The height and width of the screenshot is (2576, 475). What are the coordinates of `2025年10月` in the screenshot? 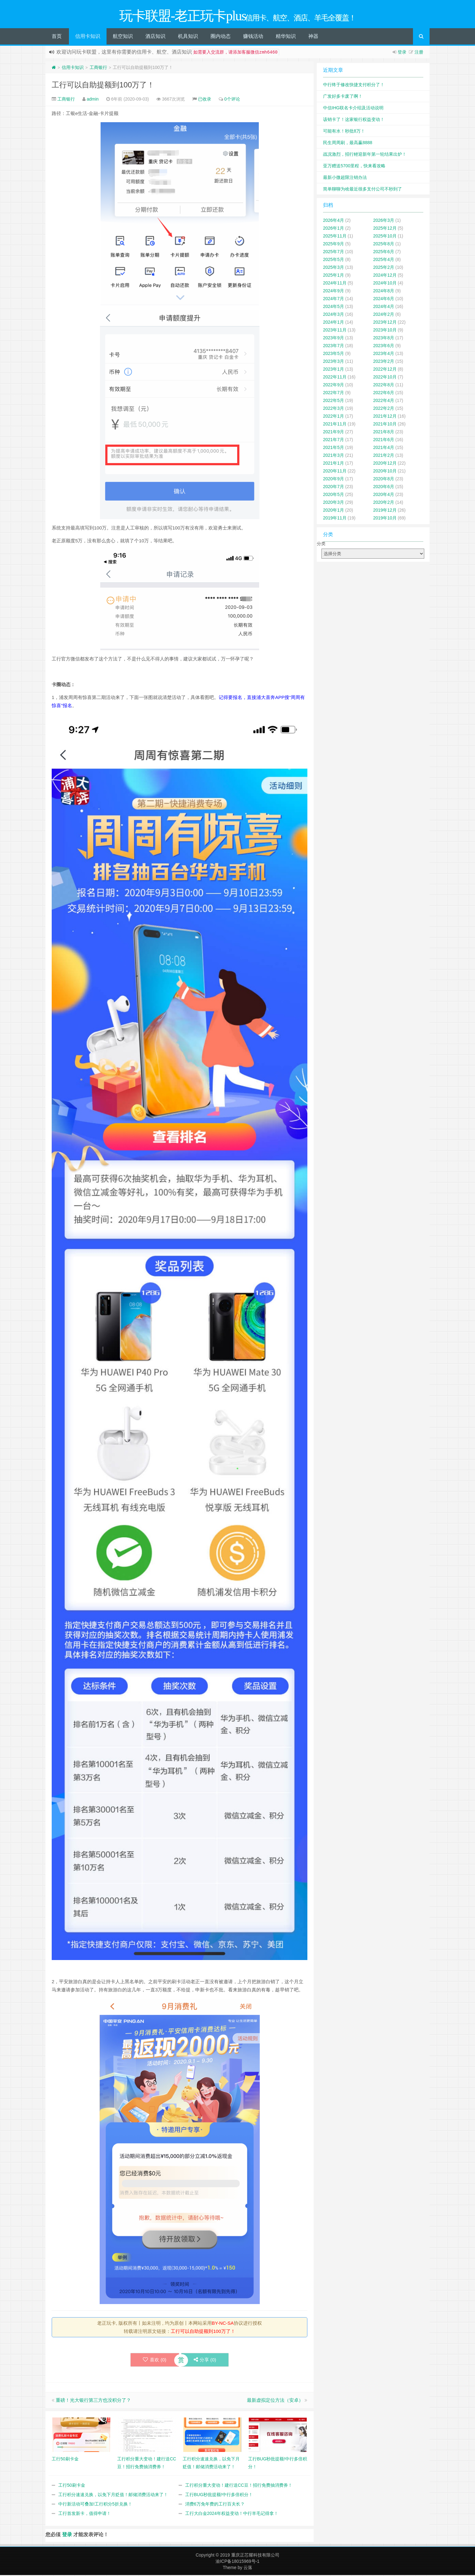 It's located at (385, 236).